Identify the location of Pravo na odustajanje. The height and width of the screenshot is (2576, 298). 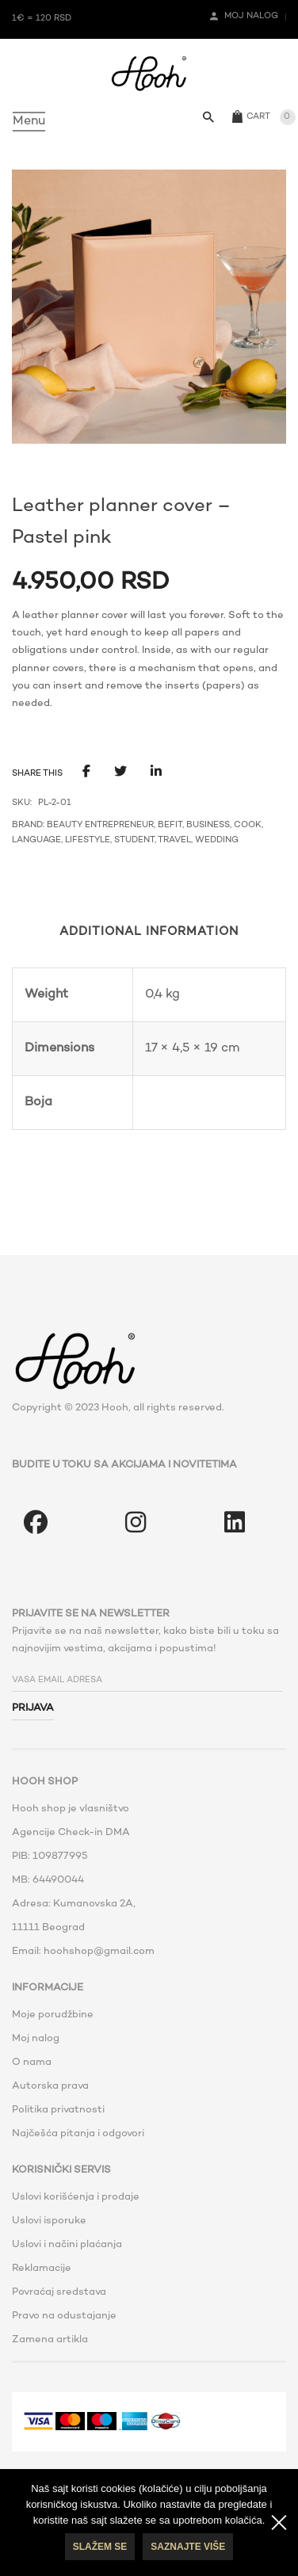
(64, 2316).